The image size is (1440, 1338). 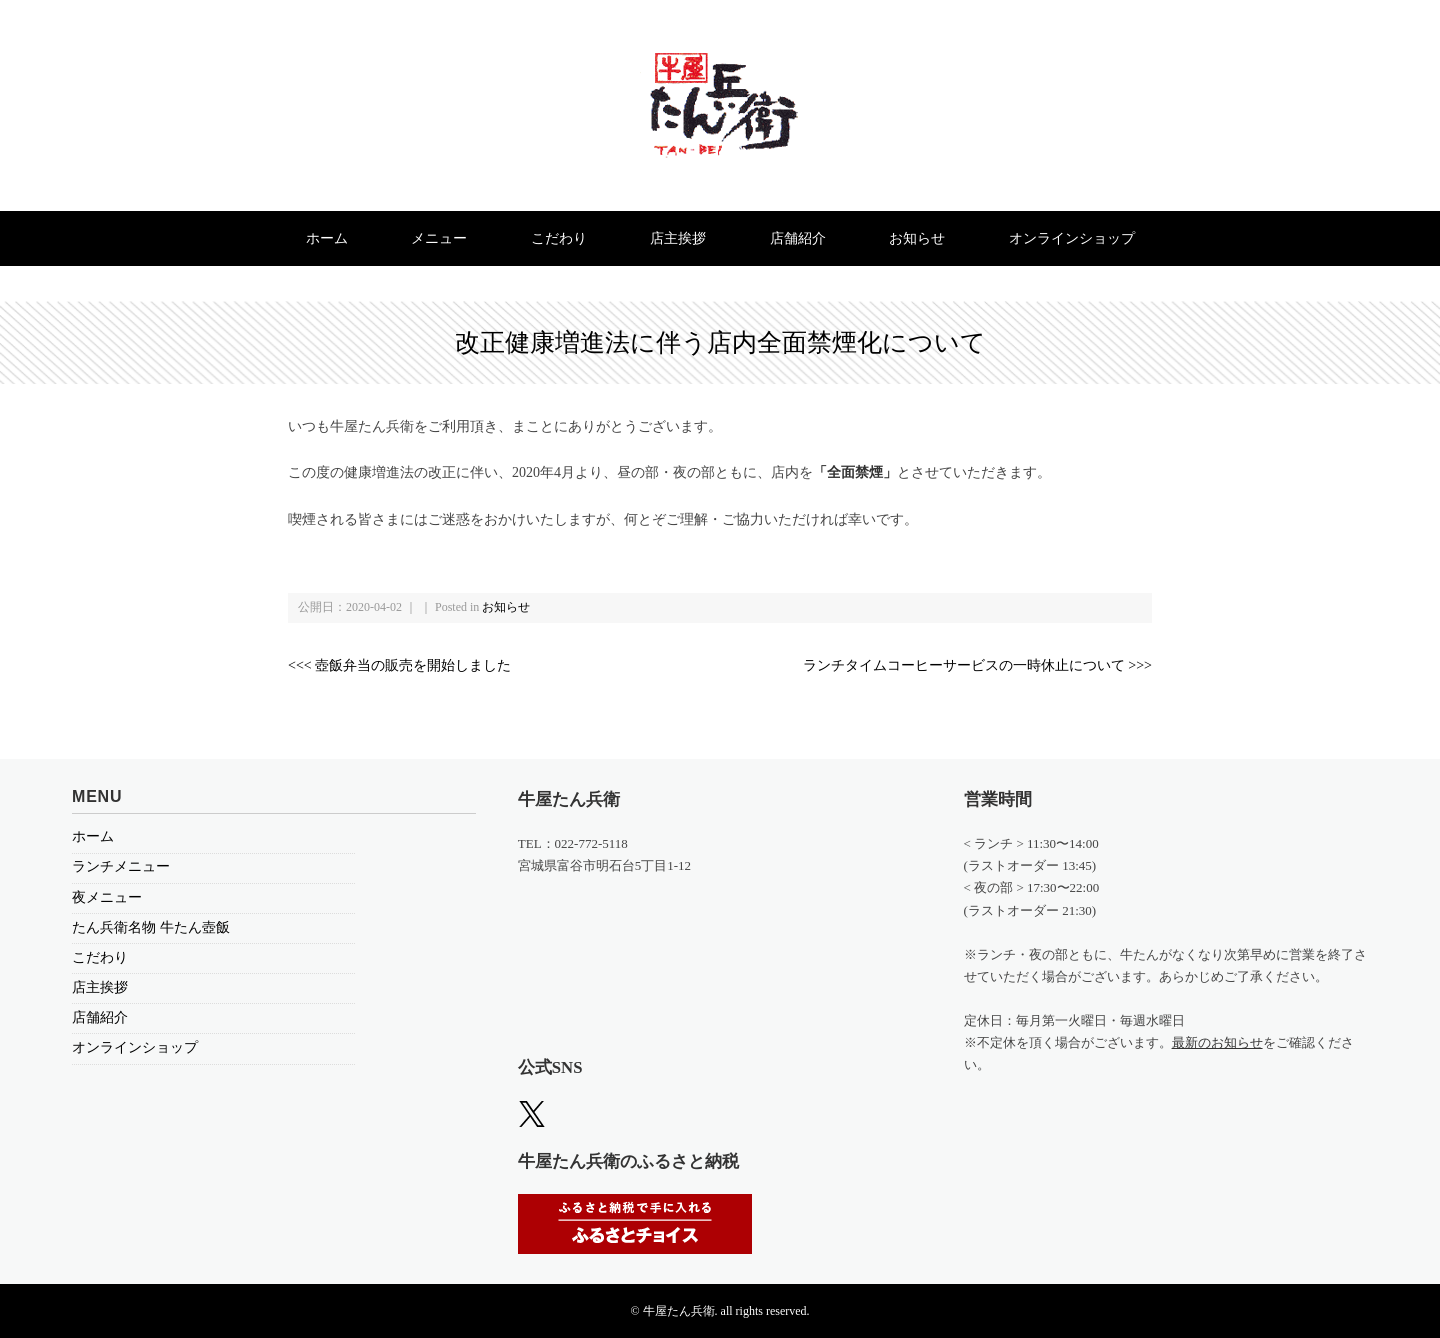 What do you see at coordinates (798, 238) in the screenshot?
I see `店舗紹介` at bounding box center [798, 238].